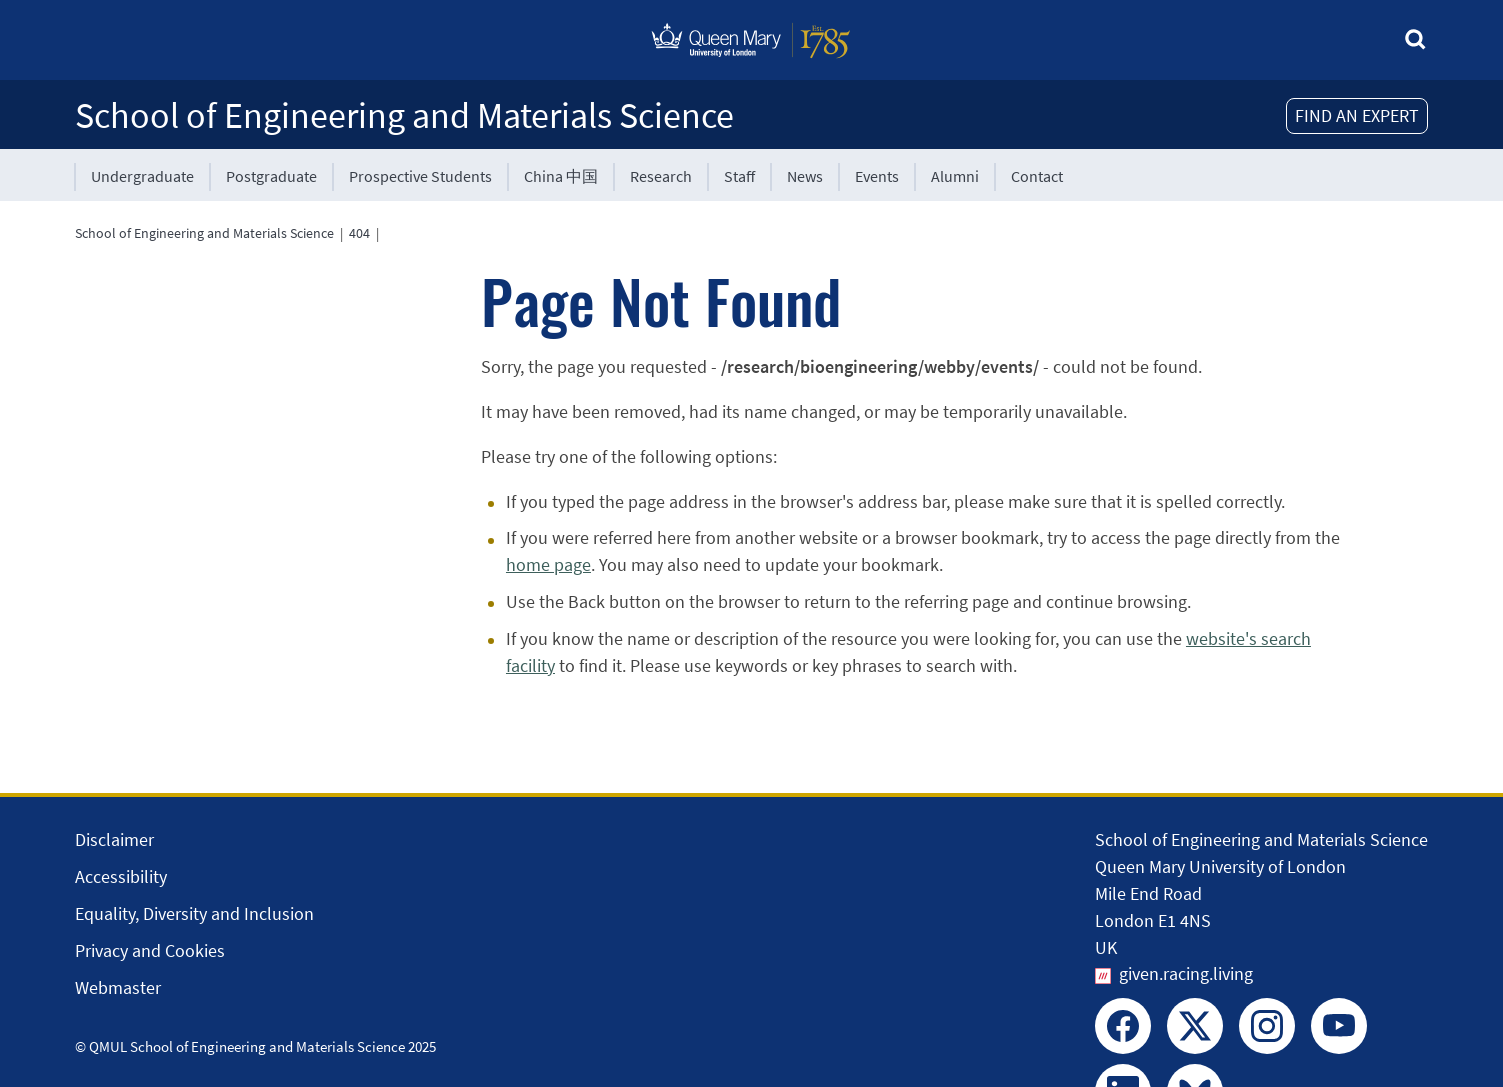  What do you see at coordinates (271, 176) in the screenshot?
I see `Postgraduate` at bounding box center [271, 176].